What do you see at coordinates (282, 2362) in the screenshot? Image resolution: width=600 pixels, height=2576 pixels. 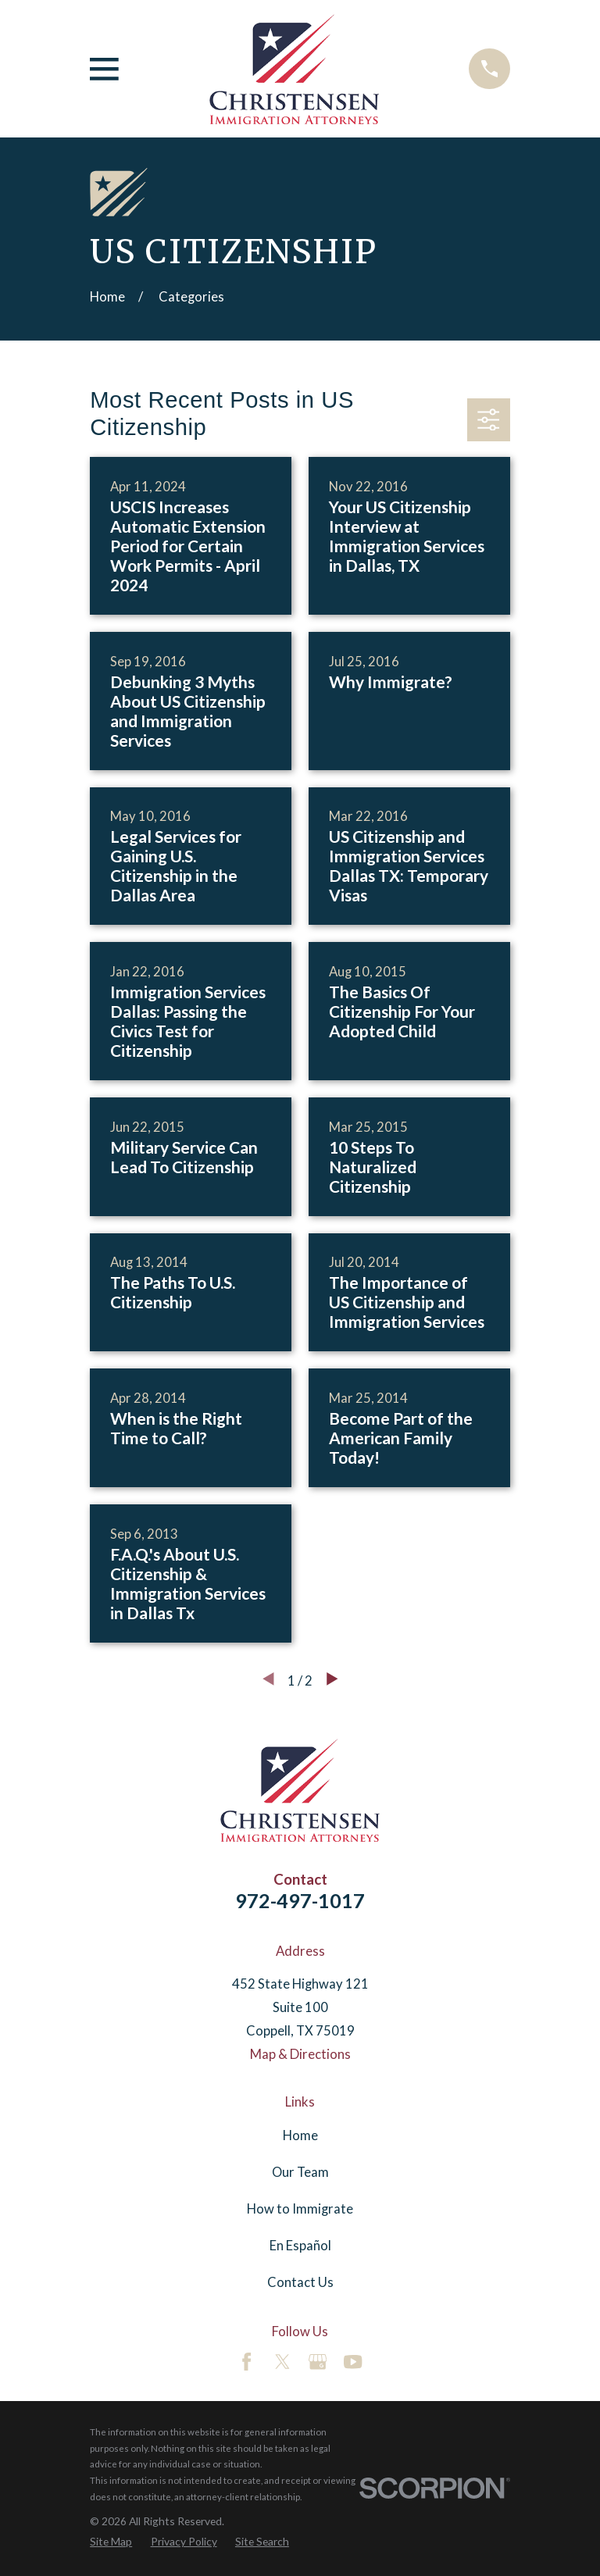 I see `[Twitter]` at bounding box center [282, 2362].